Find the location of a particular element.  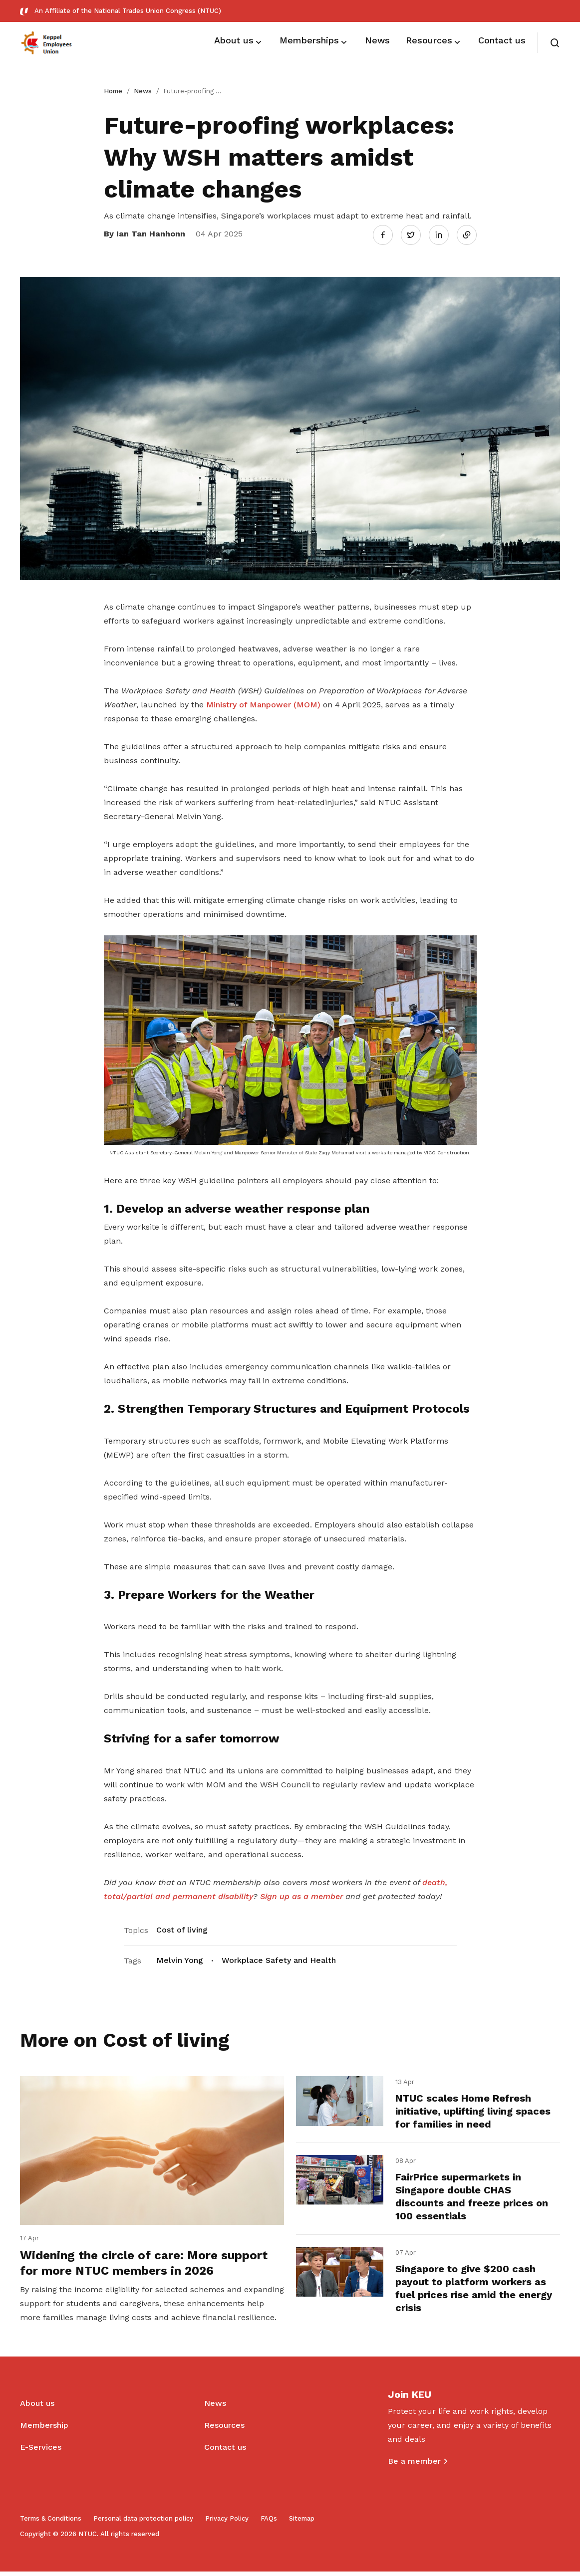

Resources is located at coordinates (224, 2429).